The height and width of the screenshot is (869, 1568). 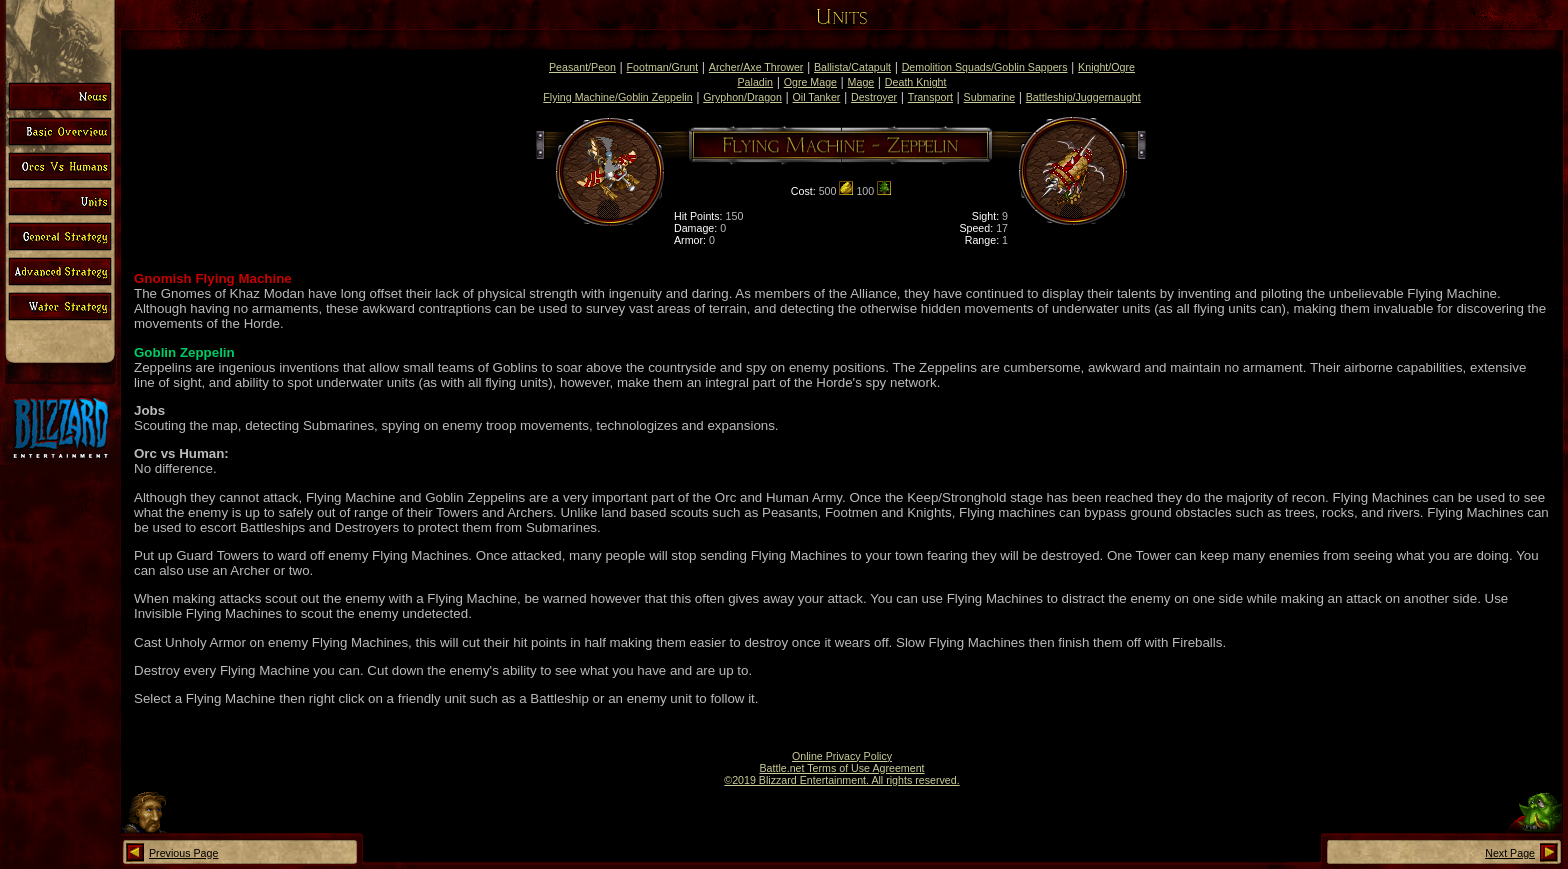 I want to click on Destroyer, so click(x=874, y=97).